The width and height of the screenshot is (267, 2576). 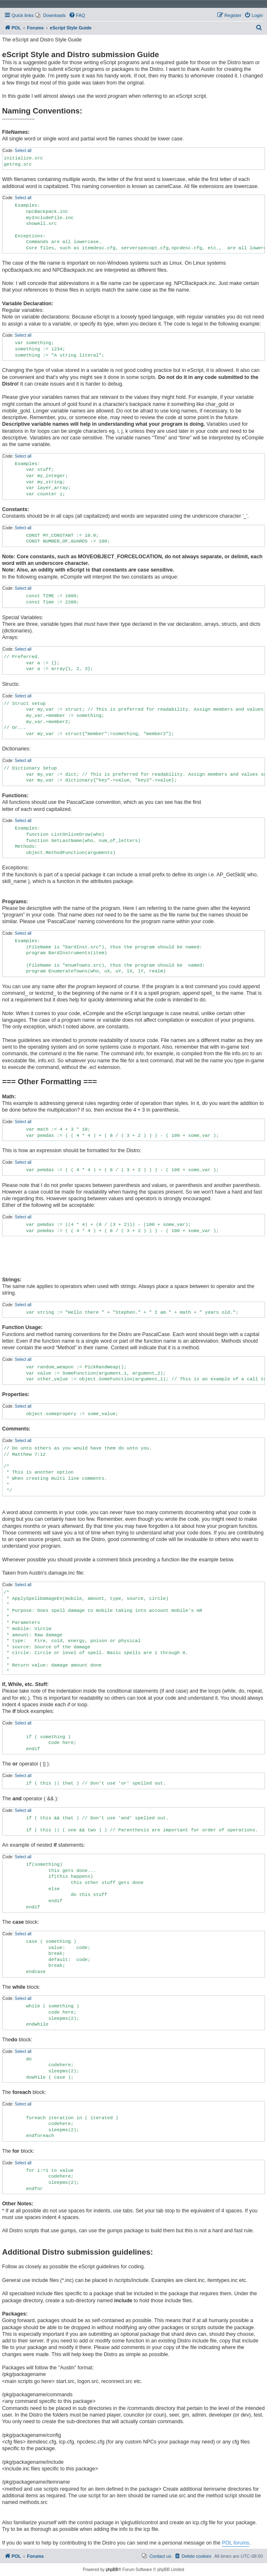 I want to click on Select all, so click(x=22, y=150).